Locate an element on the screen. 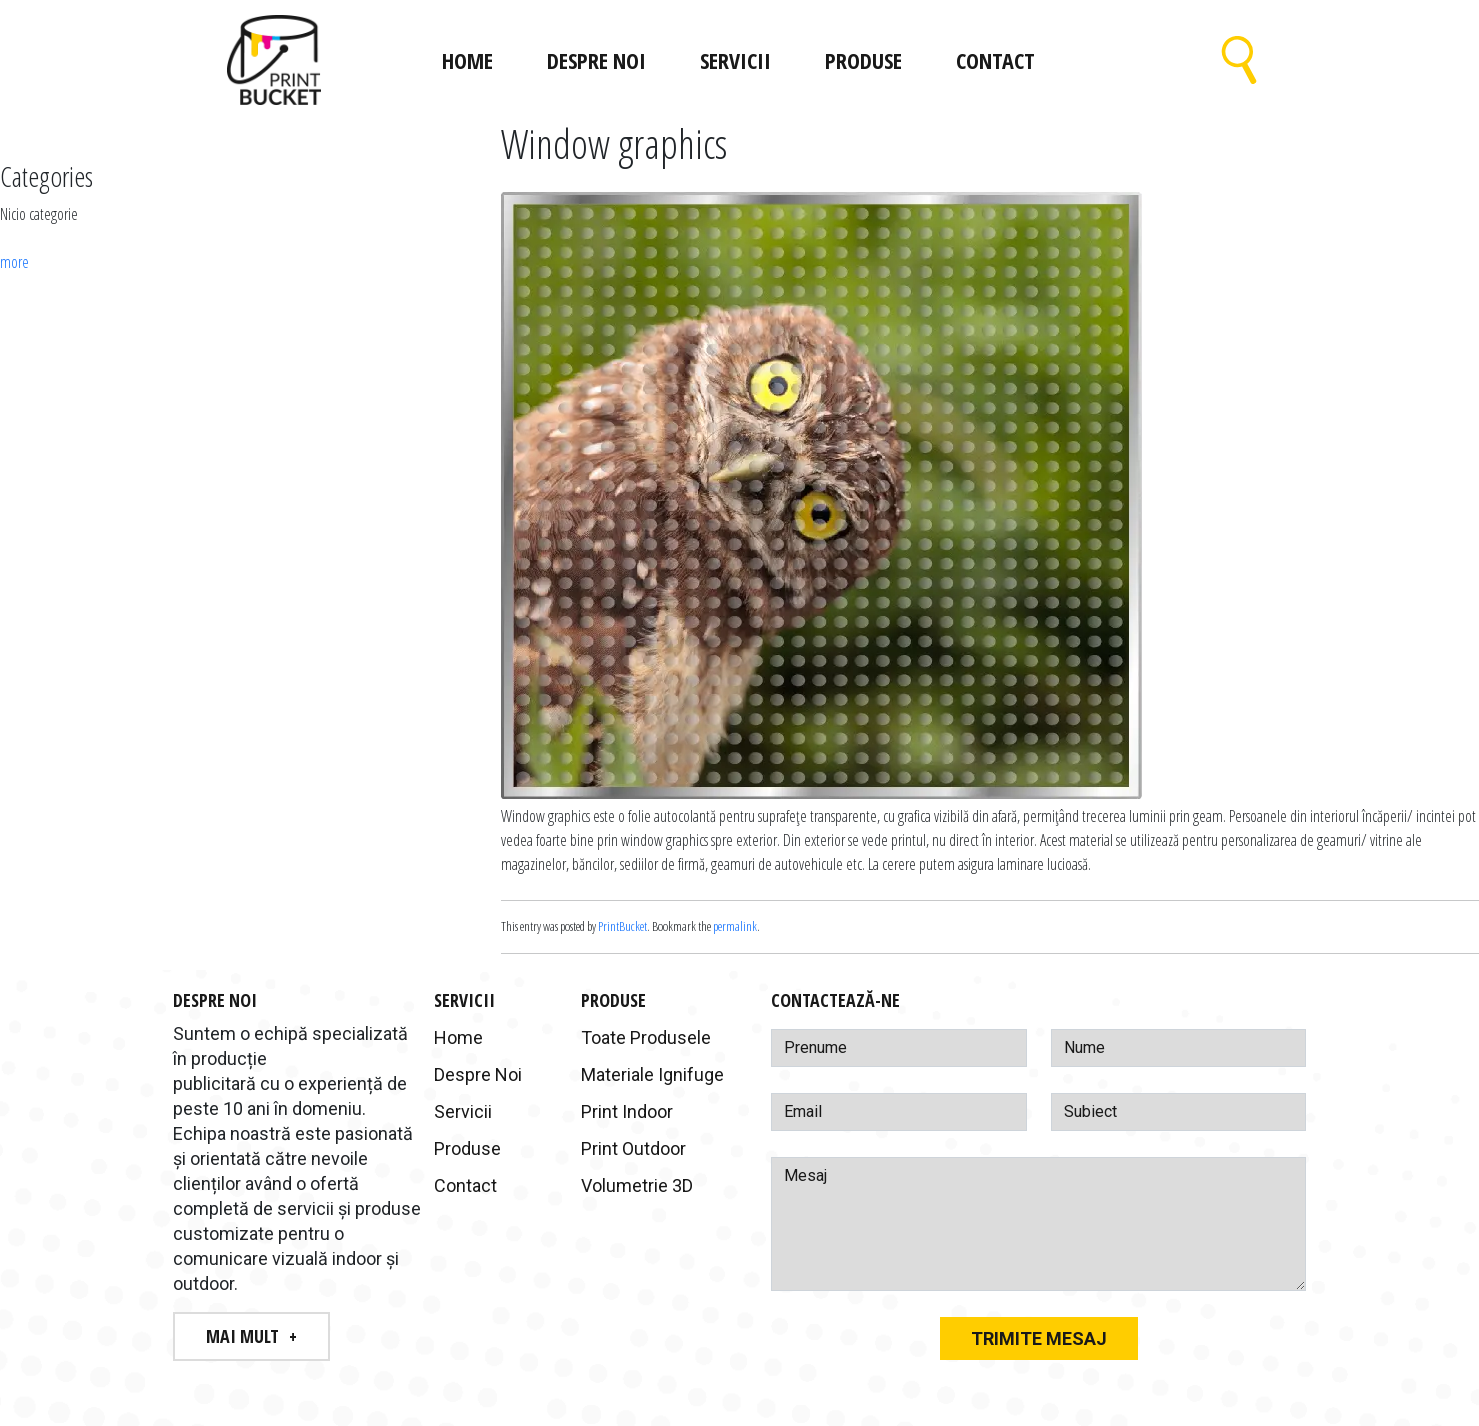 The height and width of the screenshot is (1426, 1479). Print Outdoor is located at coordinates (633, 1148).